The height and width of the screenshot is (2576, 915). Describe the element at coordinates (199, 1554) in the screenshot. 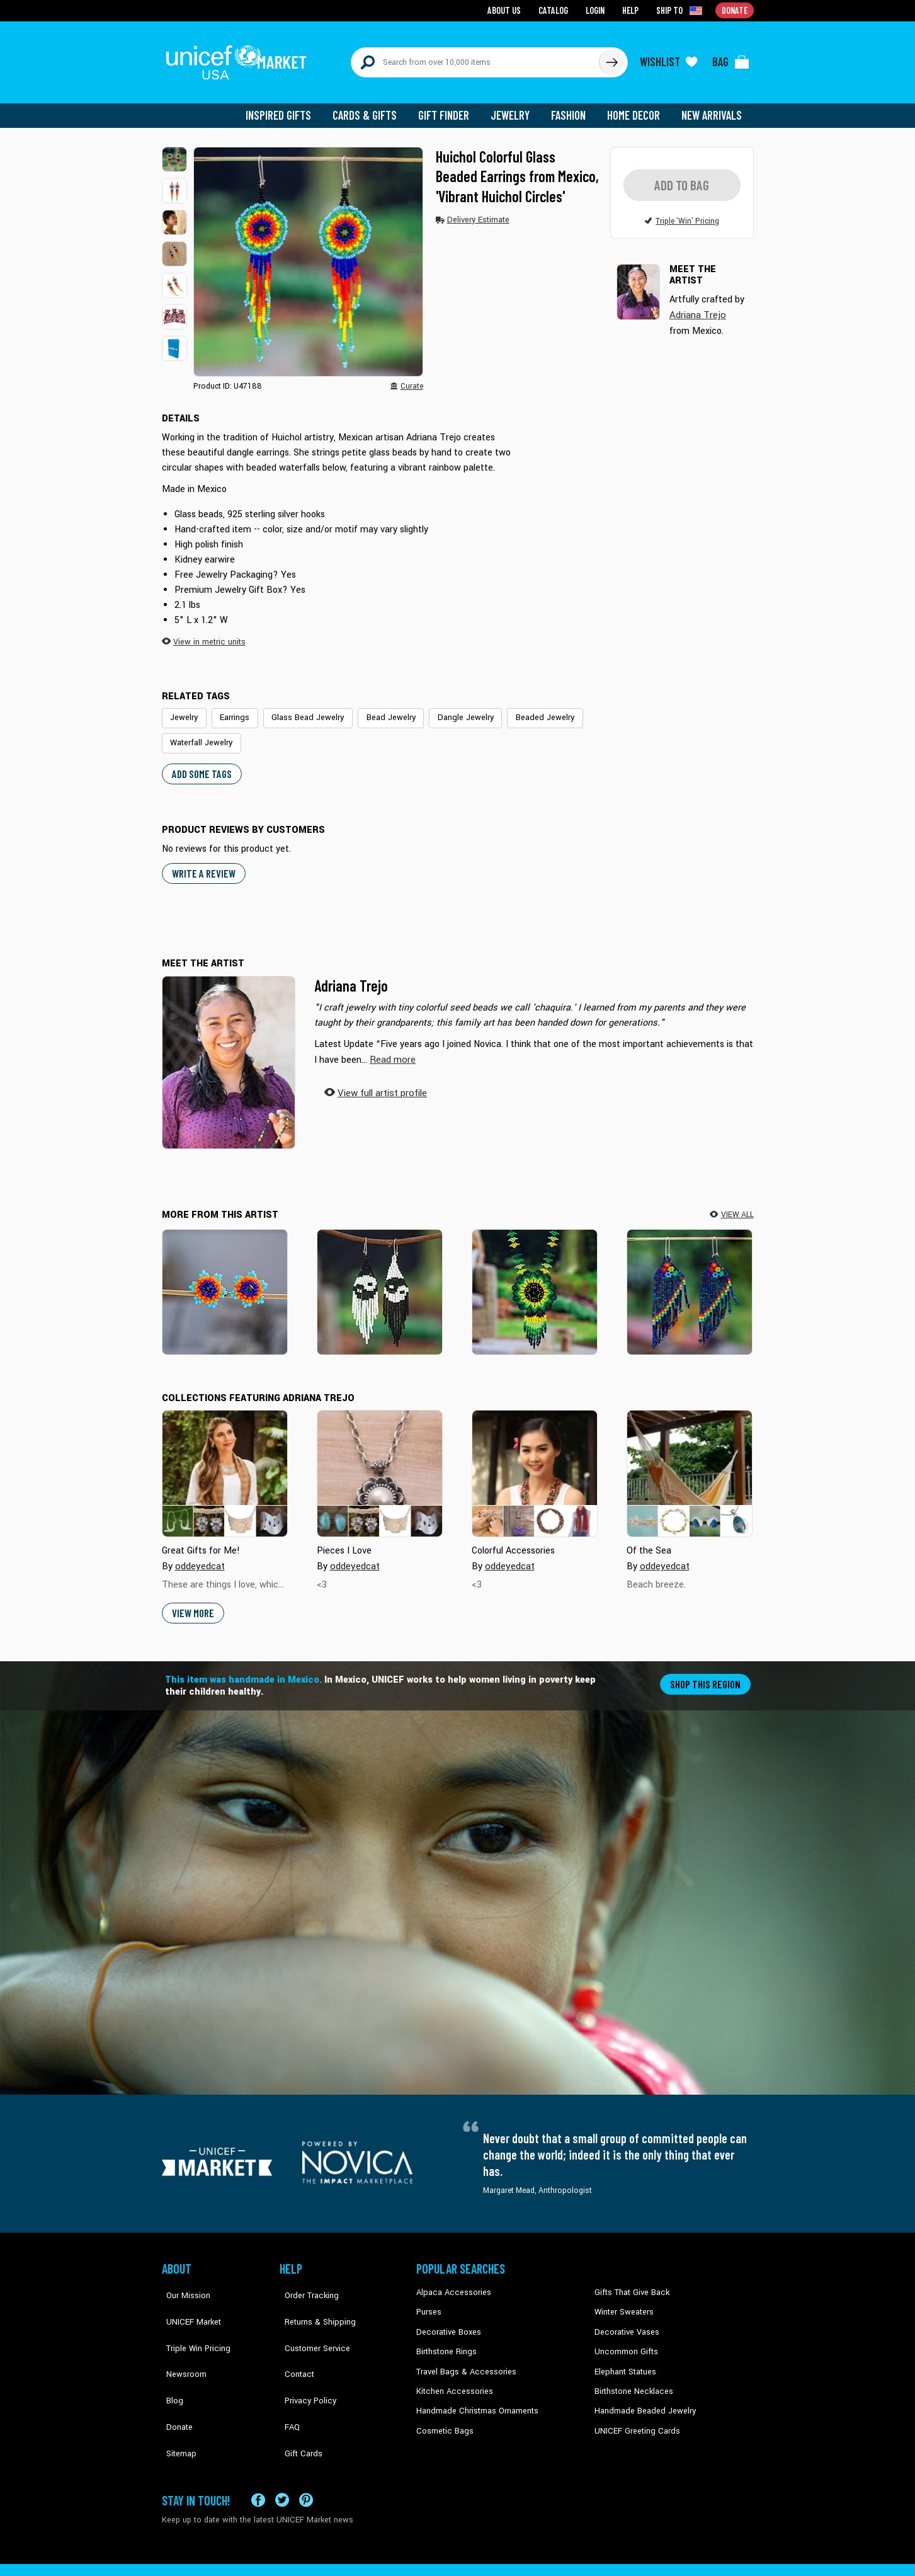

I see `oddeyedcat` at that location.